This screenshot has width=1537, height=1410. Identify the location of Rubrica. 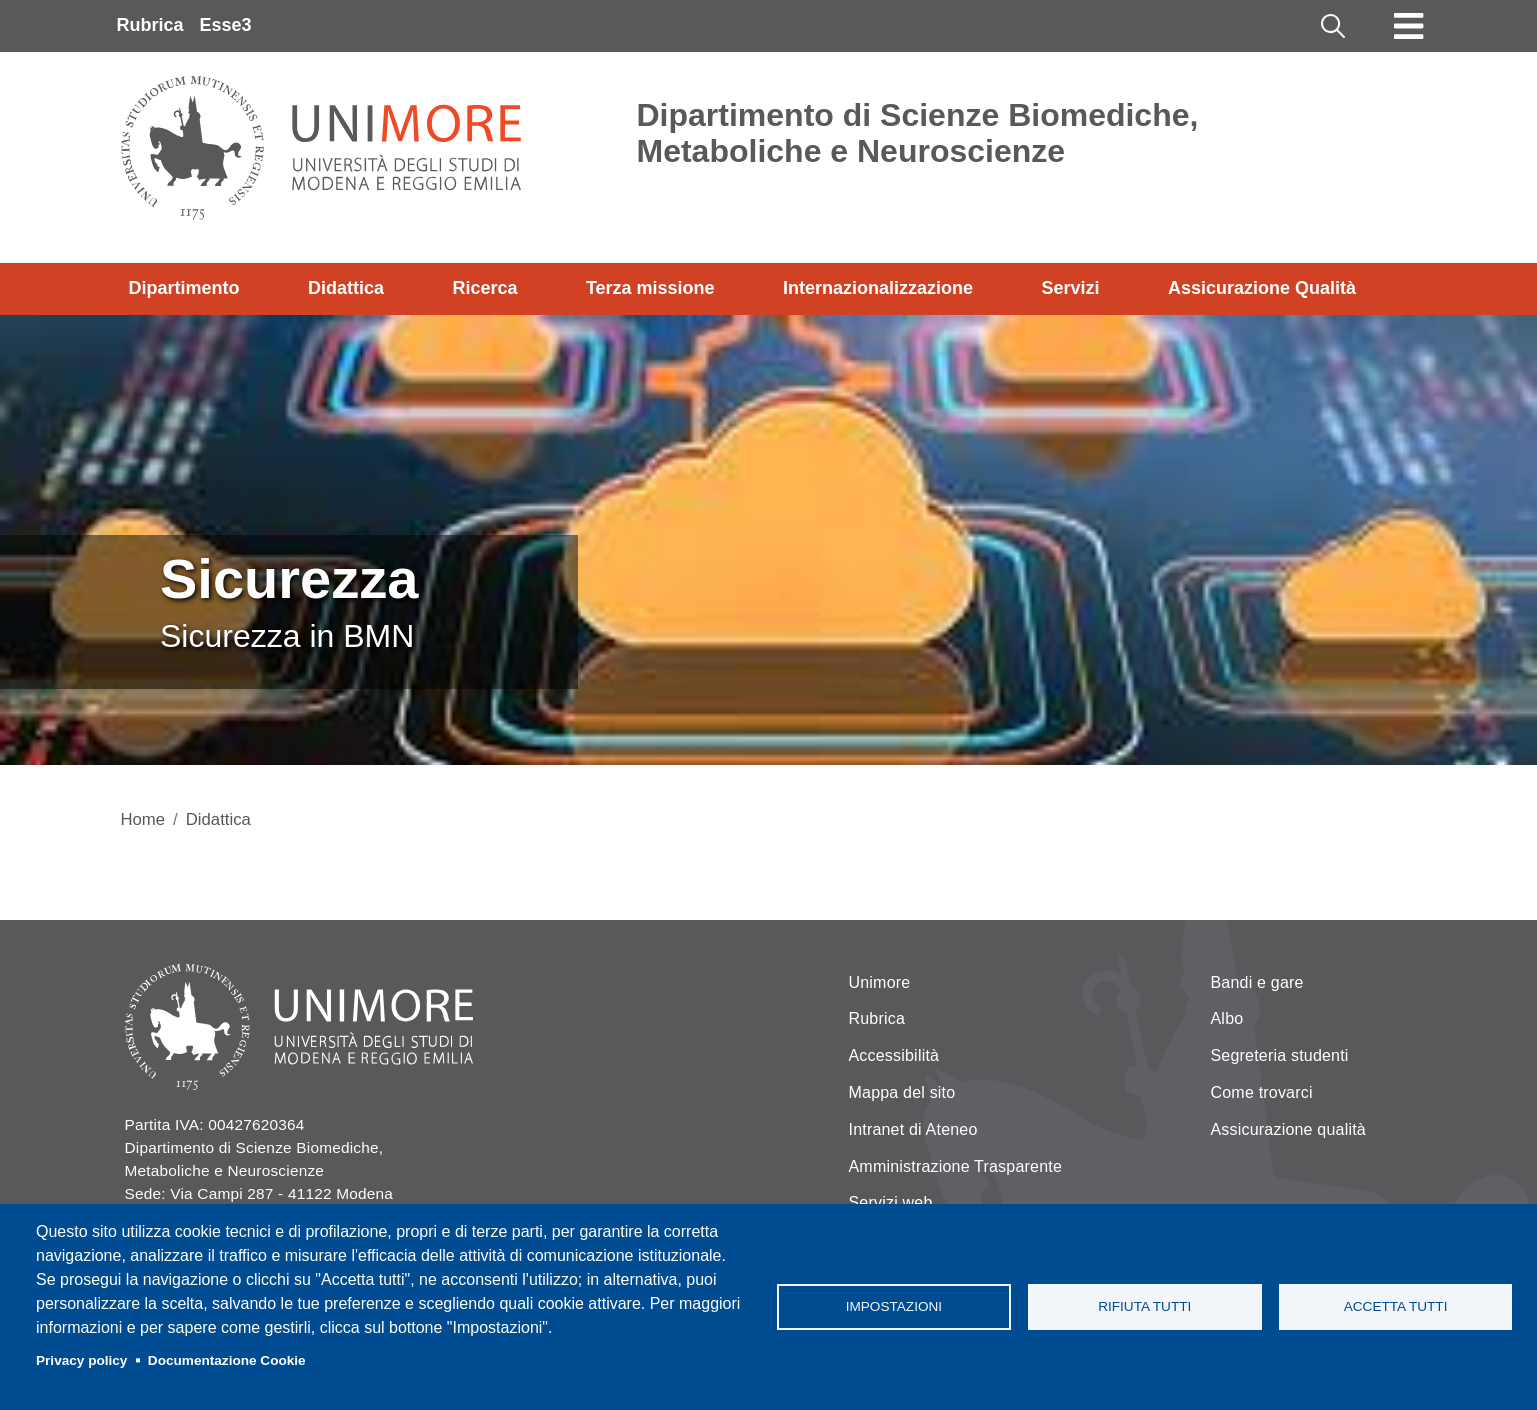
(150, 25).